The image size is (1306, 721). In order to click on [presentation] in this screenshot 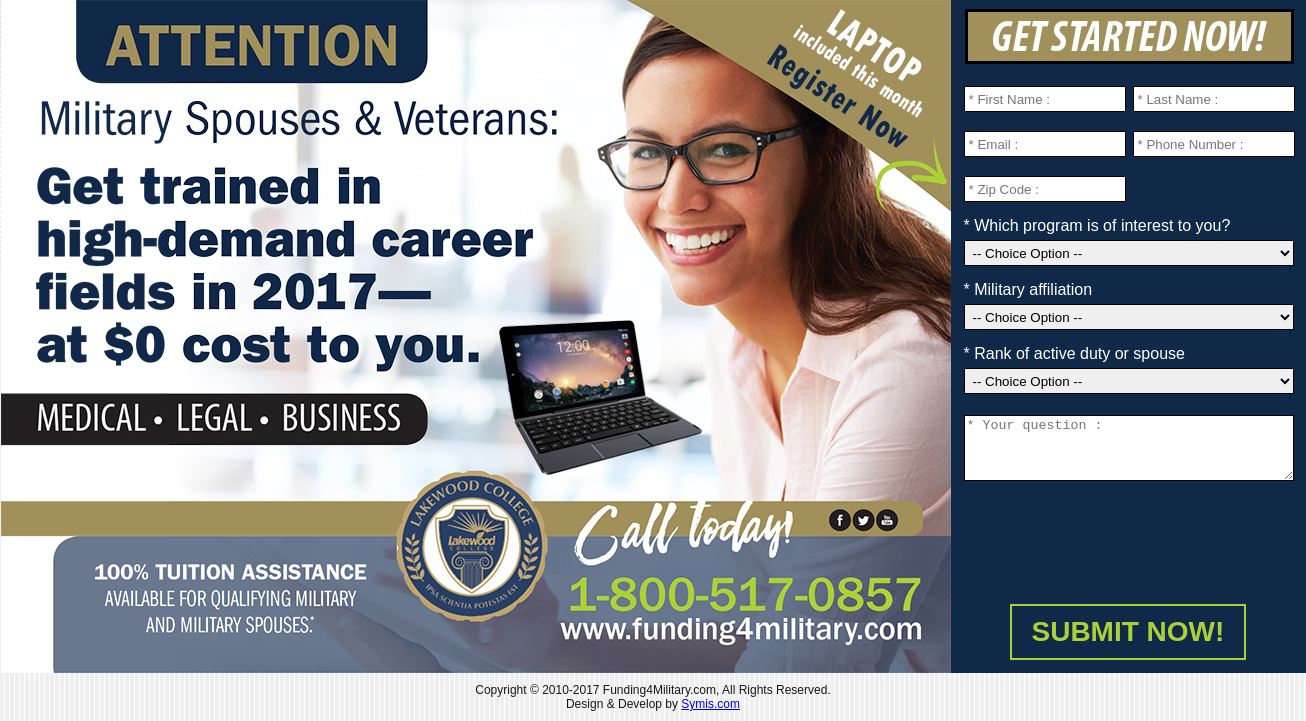, I will do `click(1129, 538)`.